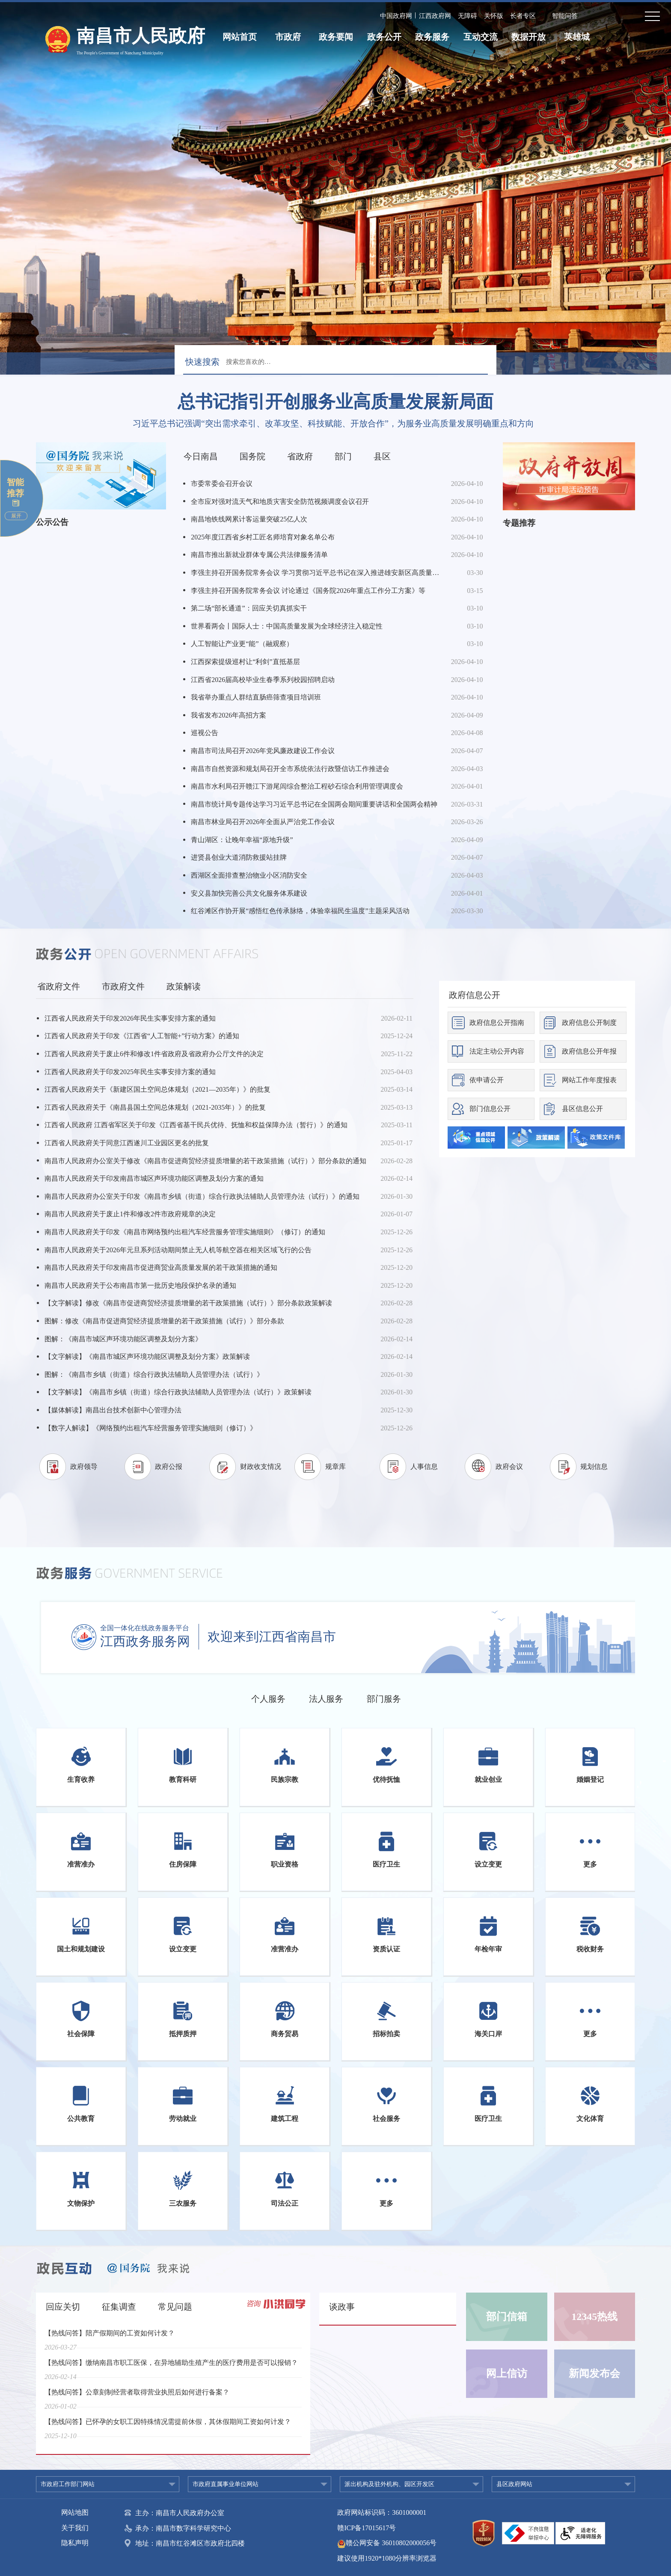 This screenshot has width=671, height=2576. I want to click on 南昌市人民政府关于印发南昌市城区声环境功能区调整及划分方案的通知, so click(154, 1178).